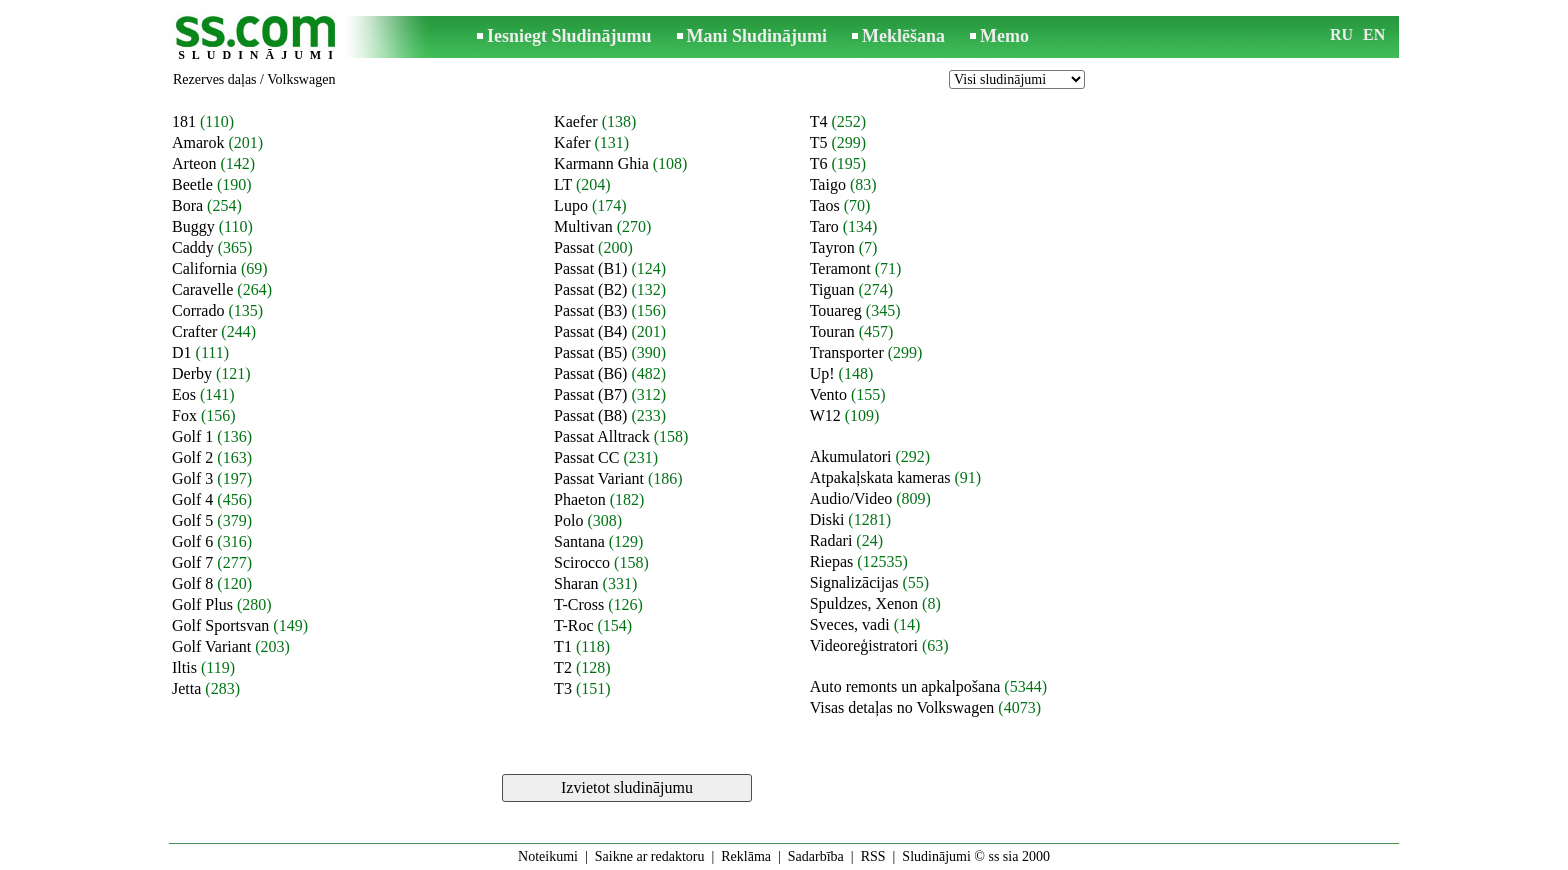 This screenshot has height=870, width=1568. What do you see at coordinates (832, 247) in the screenshot?
I see `Tayron` at bounding box center [832, 247].